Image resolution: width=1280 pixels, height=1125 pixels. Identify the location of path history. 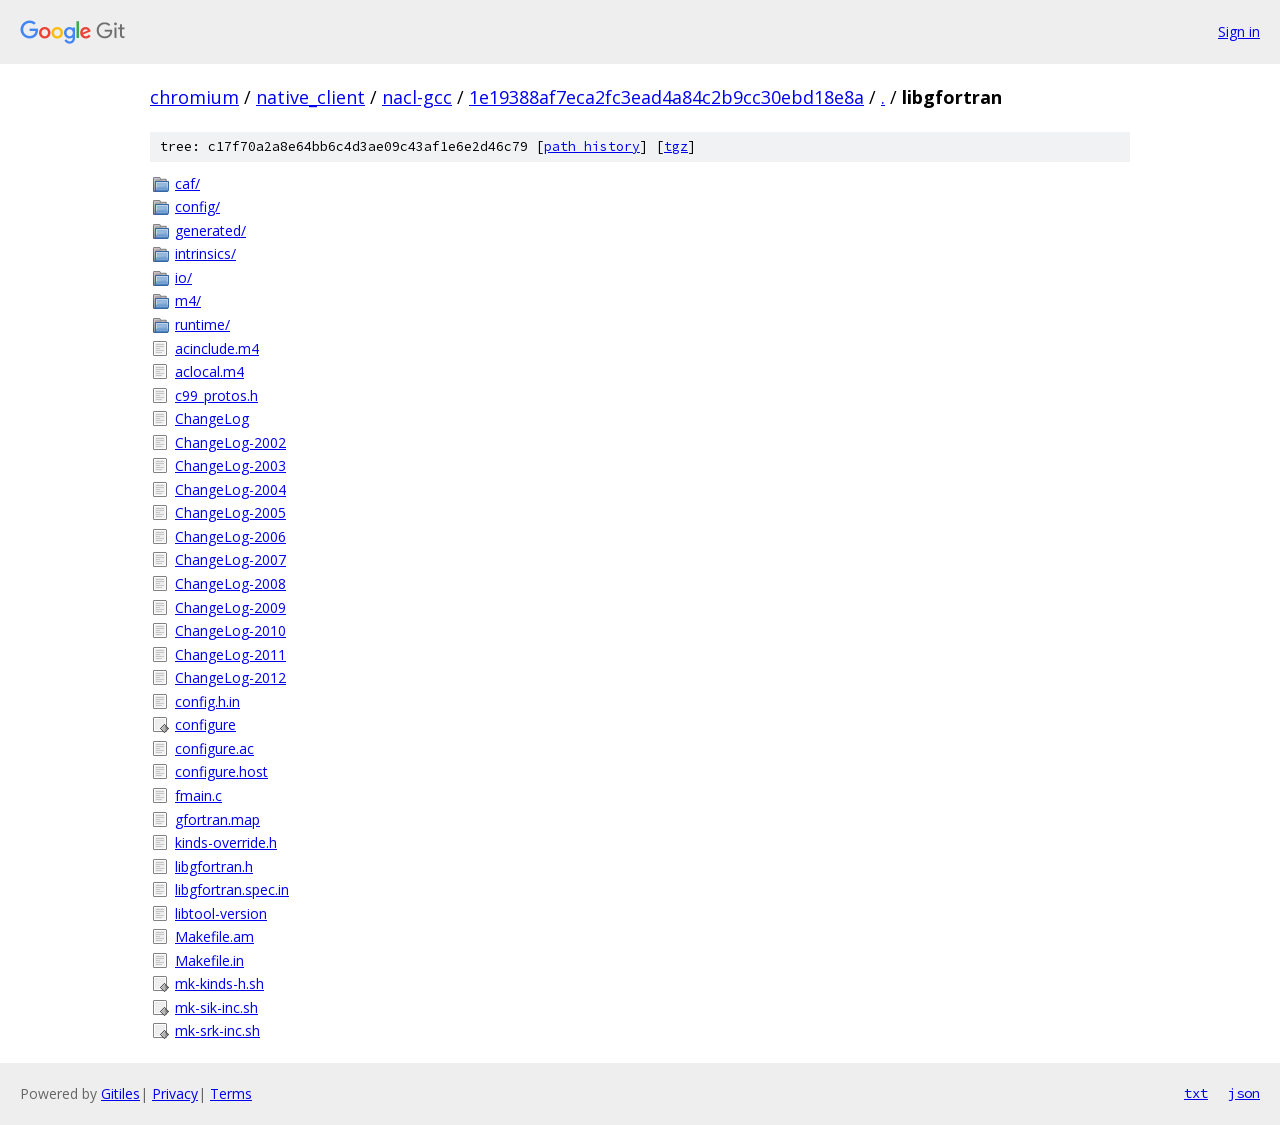
(592, 146).